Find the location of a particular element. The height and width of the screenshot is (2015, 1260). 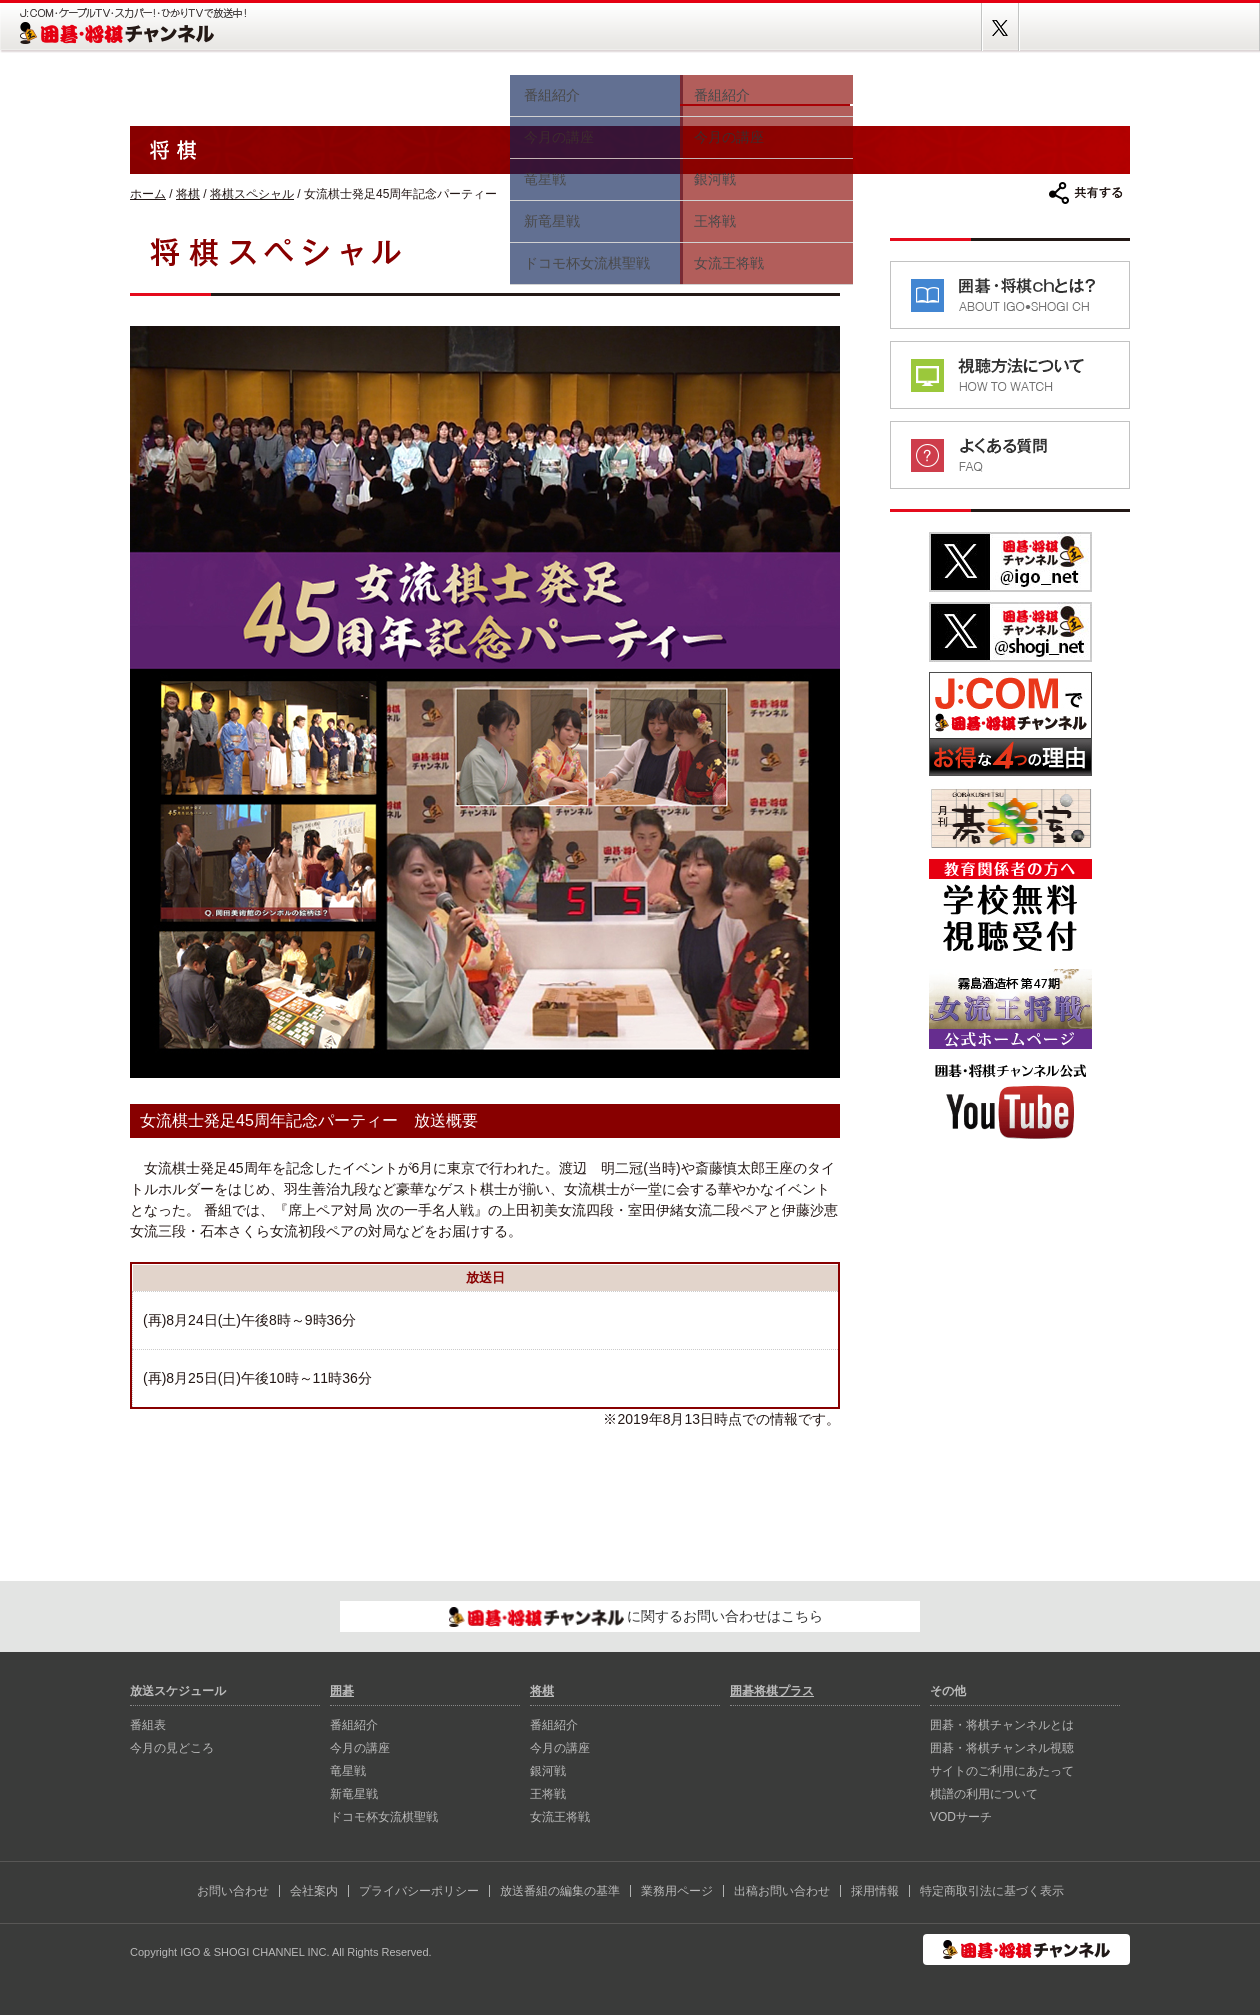

囲碁将棋プラス is located at coordinates (1060, 87).